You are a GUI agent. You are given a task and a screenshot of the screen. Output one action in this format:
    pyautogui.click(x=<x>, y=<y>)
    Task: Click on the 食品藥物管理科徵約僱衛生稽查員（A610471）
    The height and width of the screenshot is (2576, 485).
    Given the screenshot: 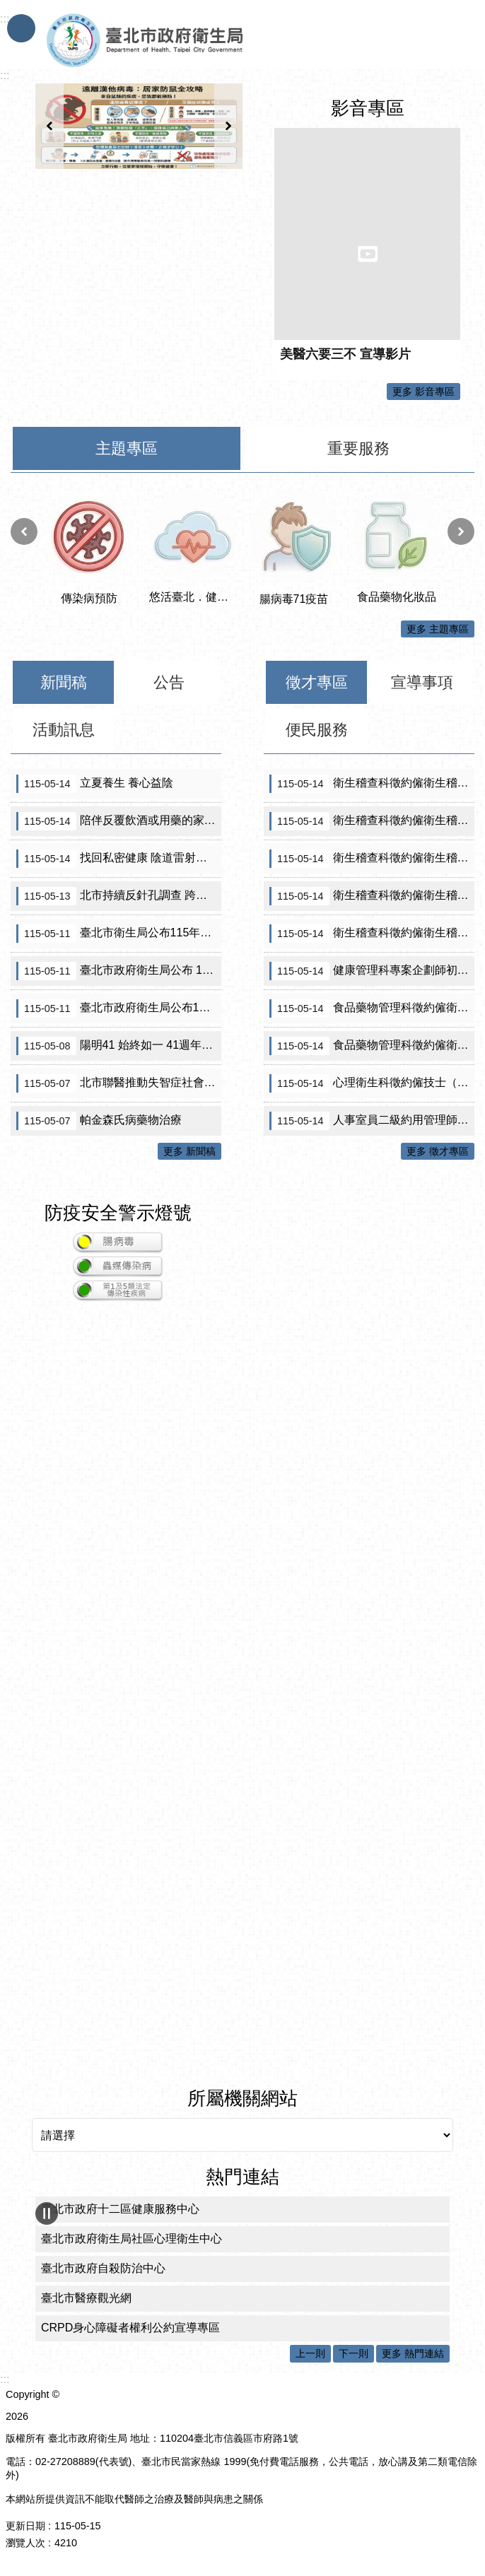 What is the action you would take?
    pyautogui.click(x=371, y=1008)
    